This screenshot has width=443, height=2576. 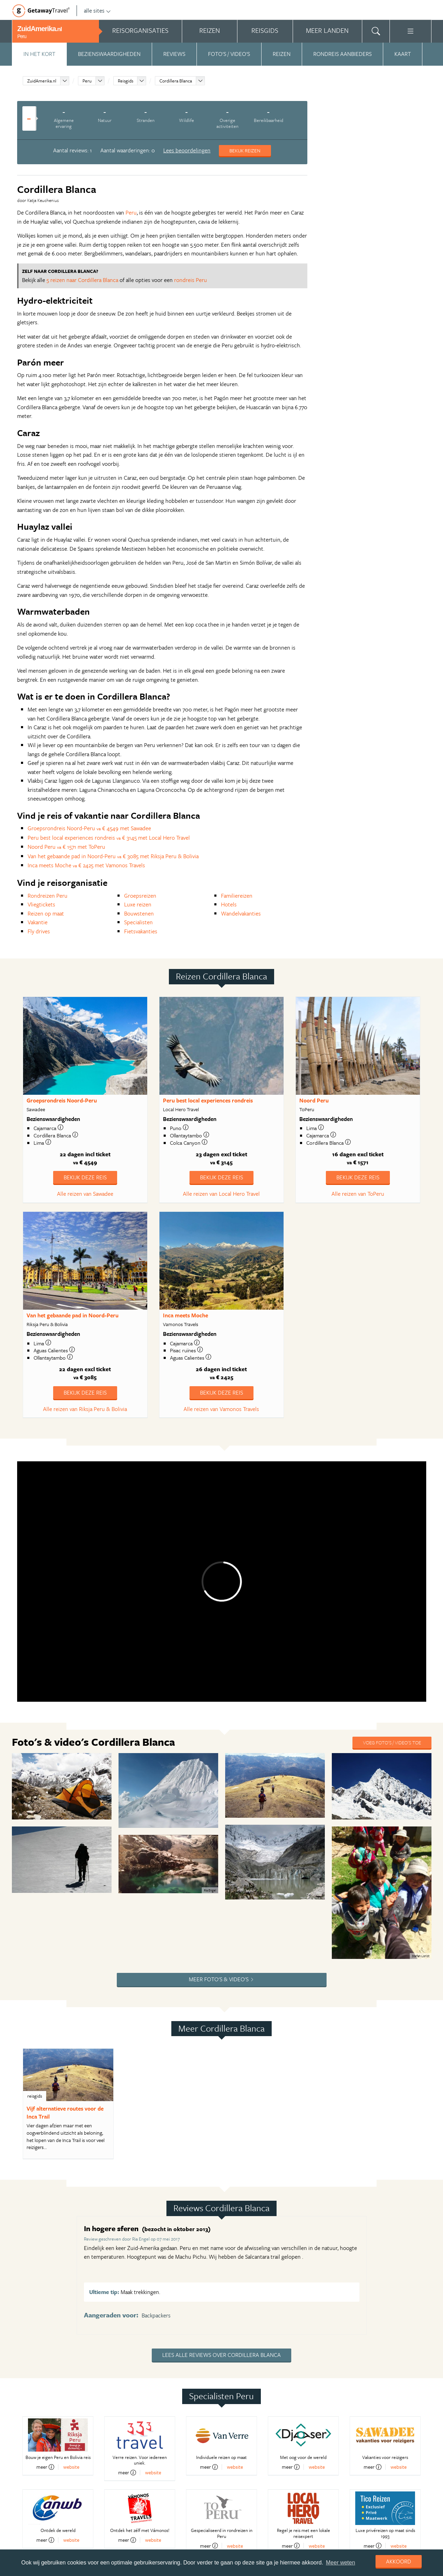 What do you see at coordinates (85, 1193) in the screenshot?
I see `Alle reizen van Sawadee` at bounding box center [85, 1193].